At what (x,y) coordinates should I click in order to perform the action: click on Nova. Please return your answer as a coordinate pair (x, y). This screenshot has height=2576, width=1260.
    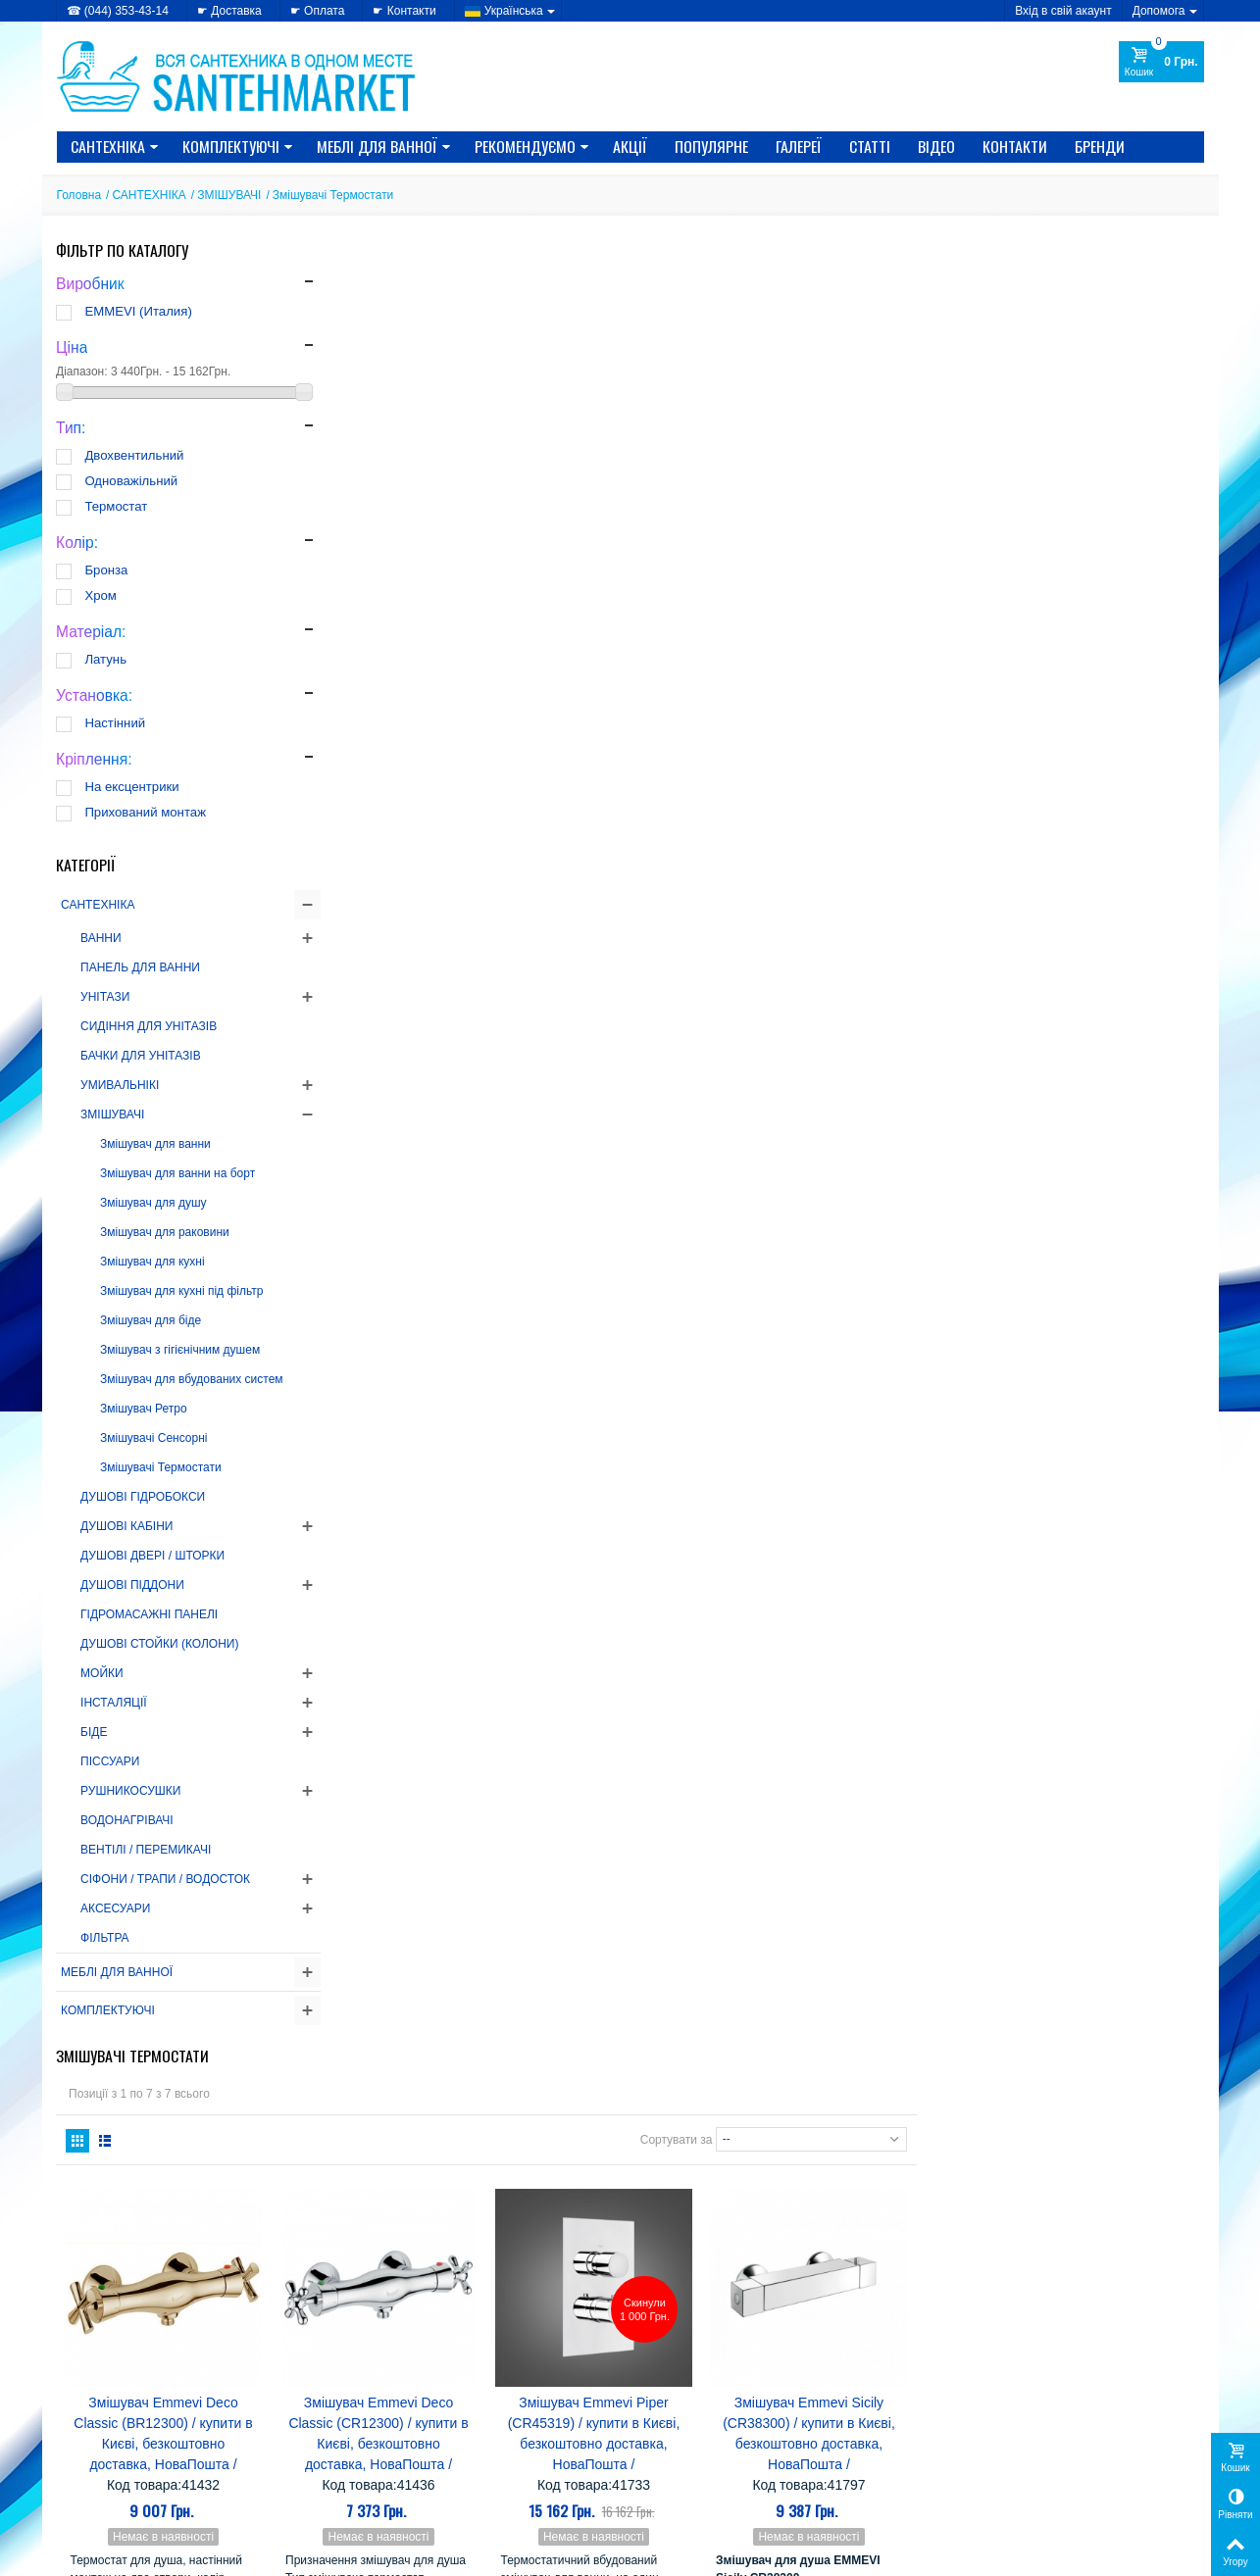
    Looking at the image, I should click on (834, 2252).